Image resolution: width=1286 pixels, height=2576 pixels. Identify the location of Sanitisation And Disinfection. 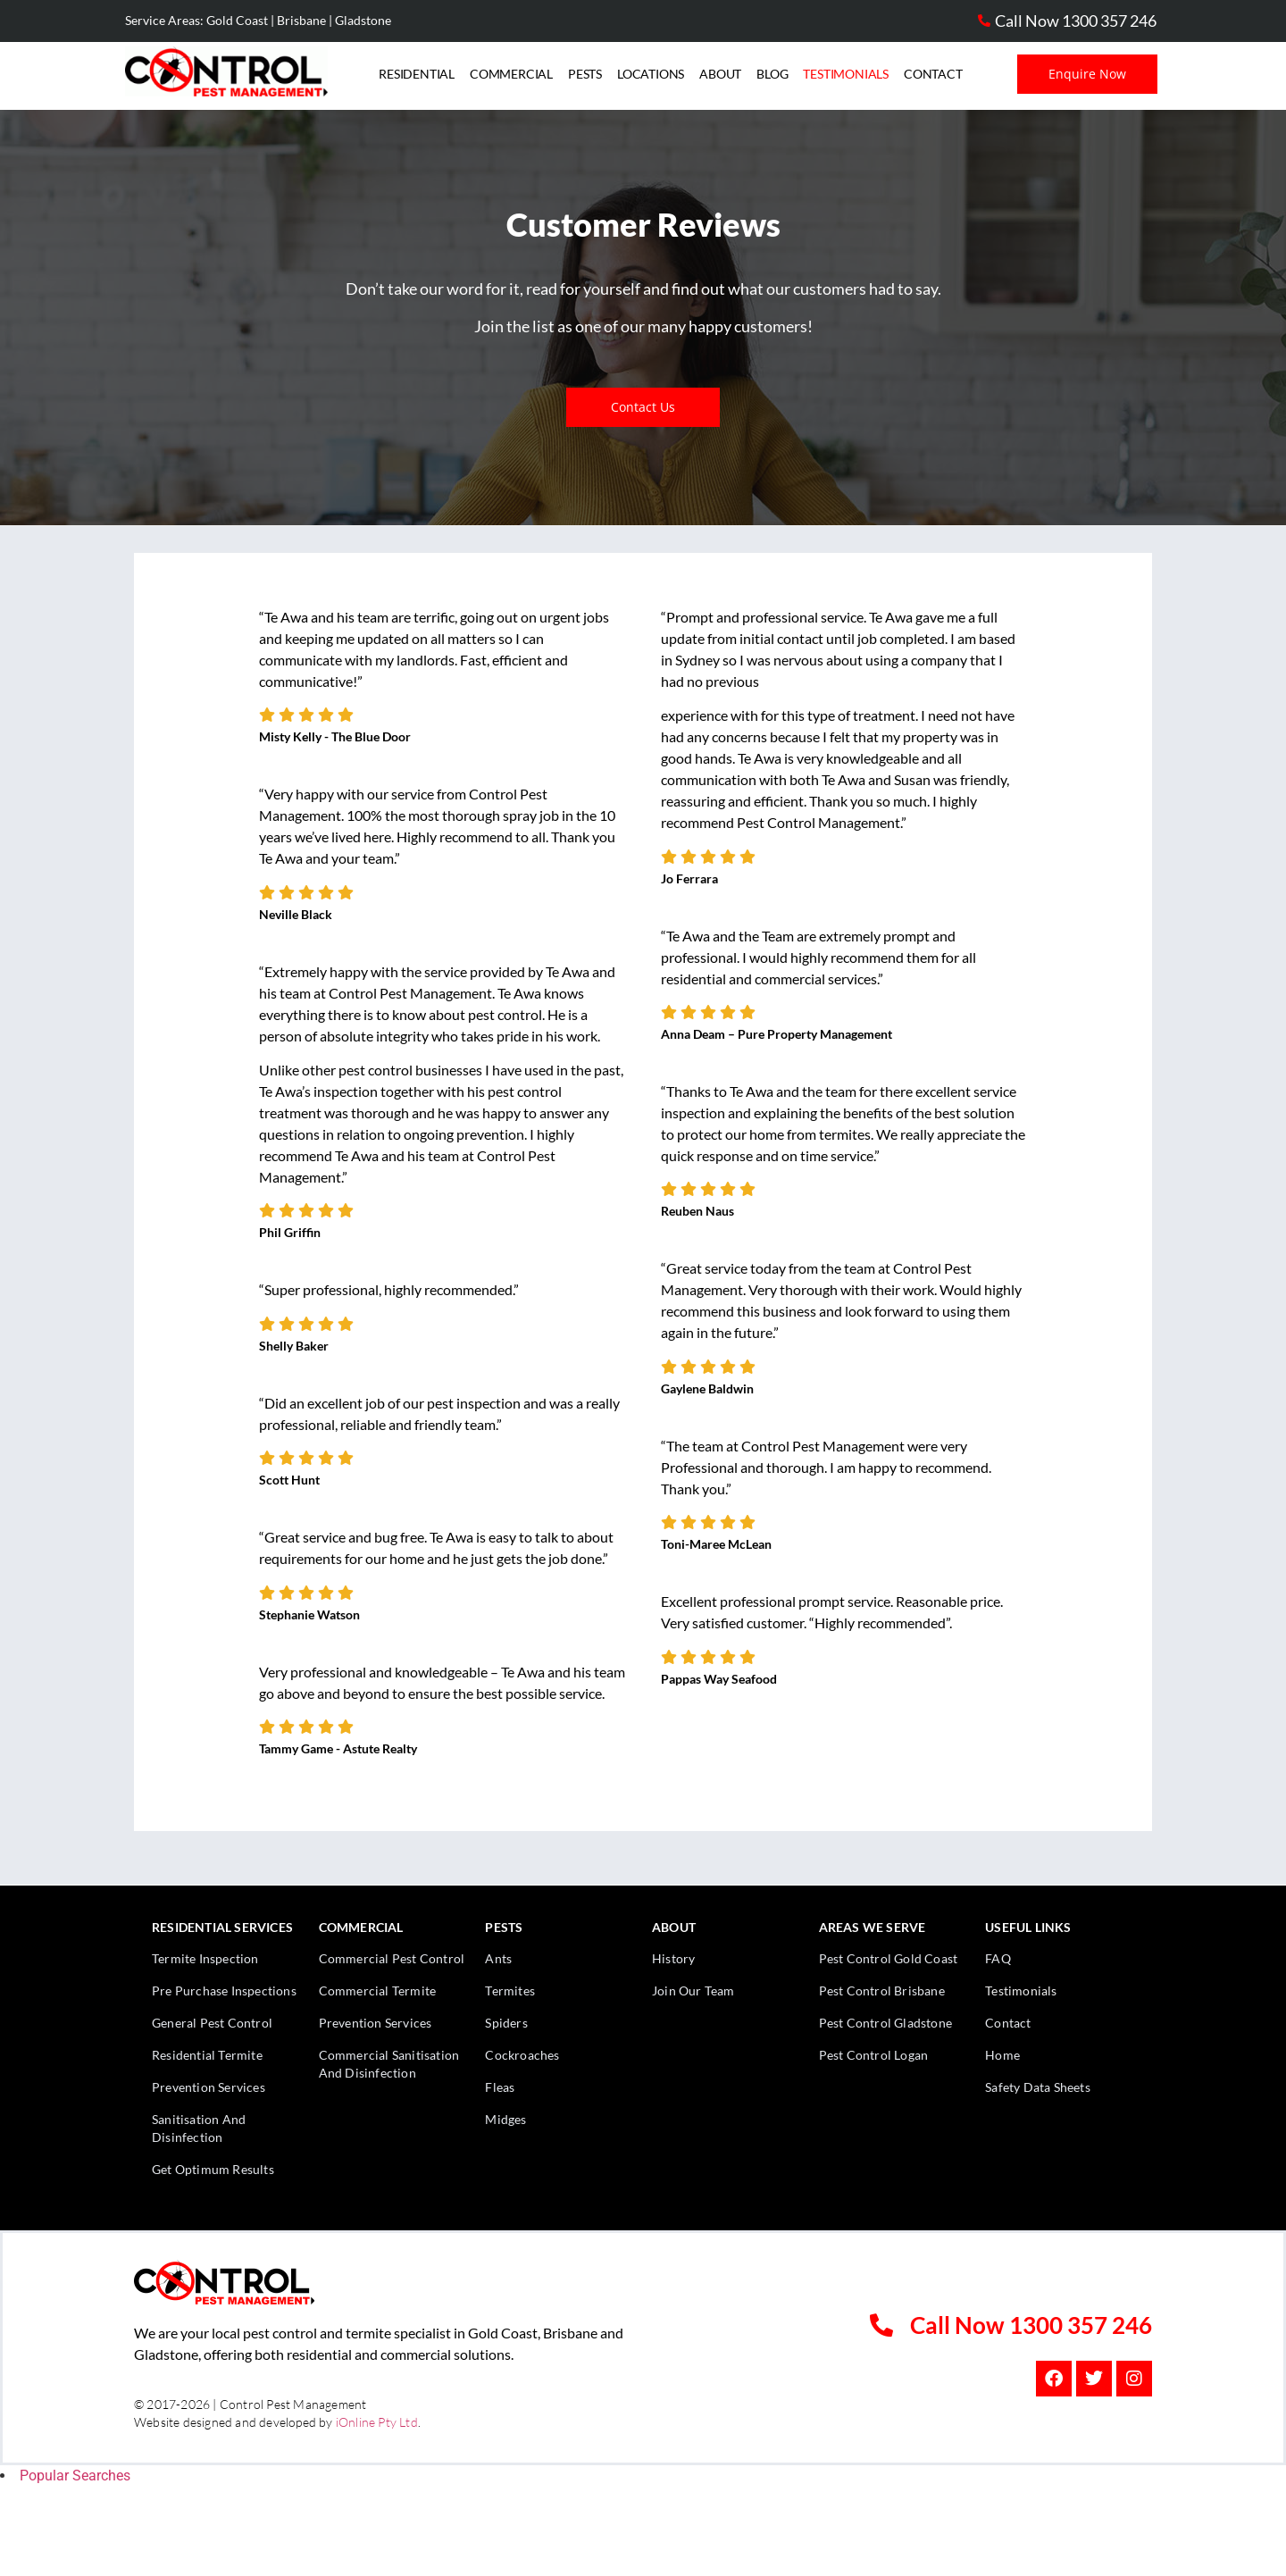
(199, 2128).